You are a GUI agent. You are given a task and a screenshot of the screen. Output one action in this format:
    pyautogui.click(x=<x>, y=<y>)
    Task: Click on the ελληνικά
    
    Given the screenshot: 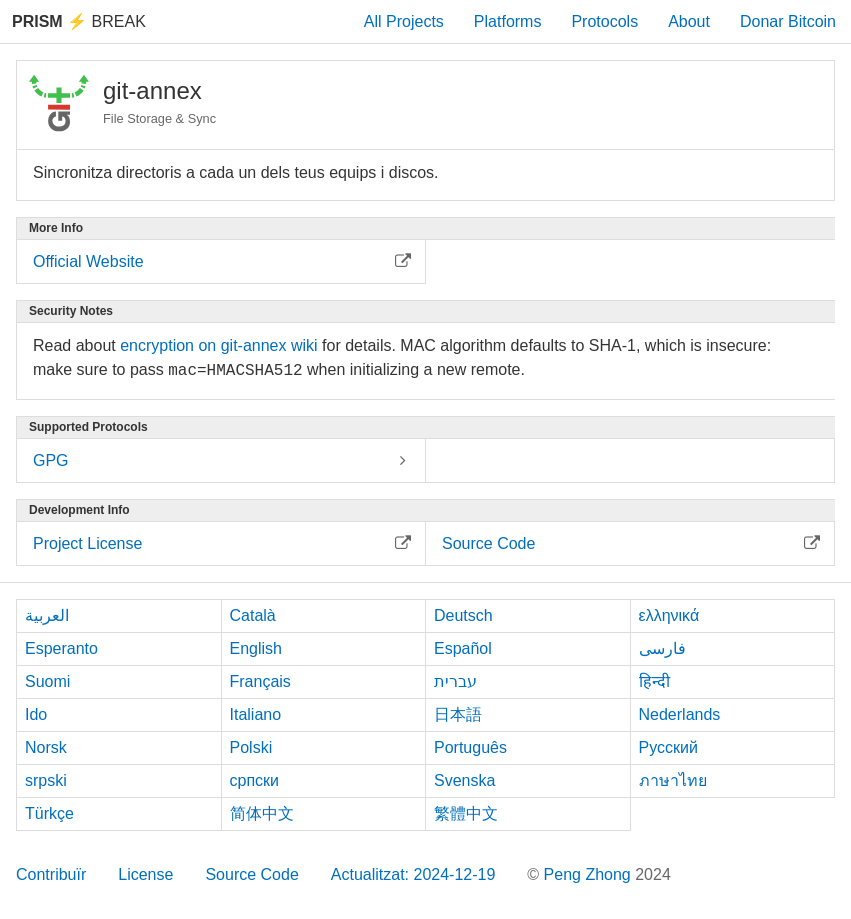 What is the action you would take?
    pyautogui.click(x=669, y=615)
    